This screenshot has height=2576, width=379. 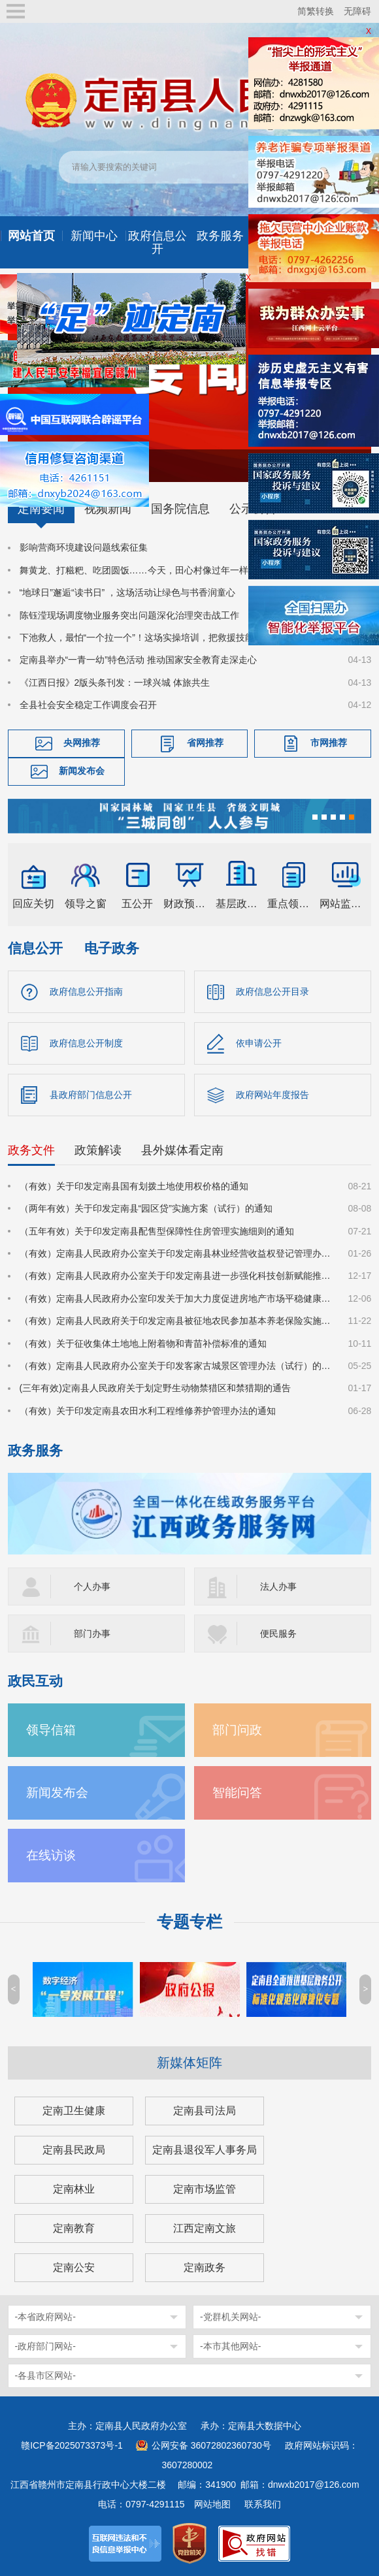 What do you see at coordinates (204, 2110) in the screenshot?
I see `定南县司法局` at bounding box center [204, 2110].